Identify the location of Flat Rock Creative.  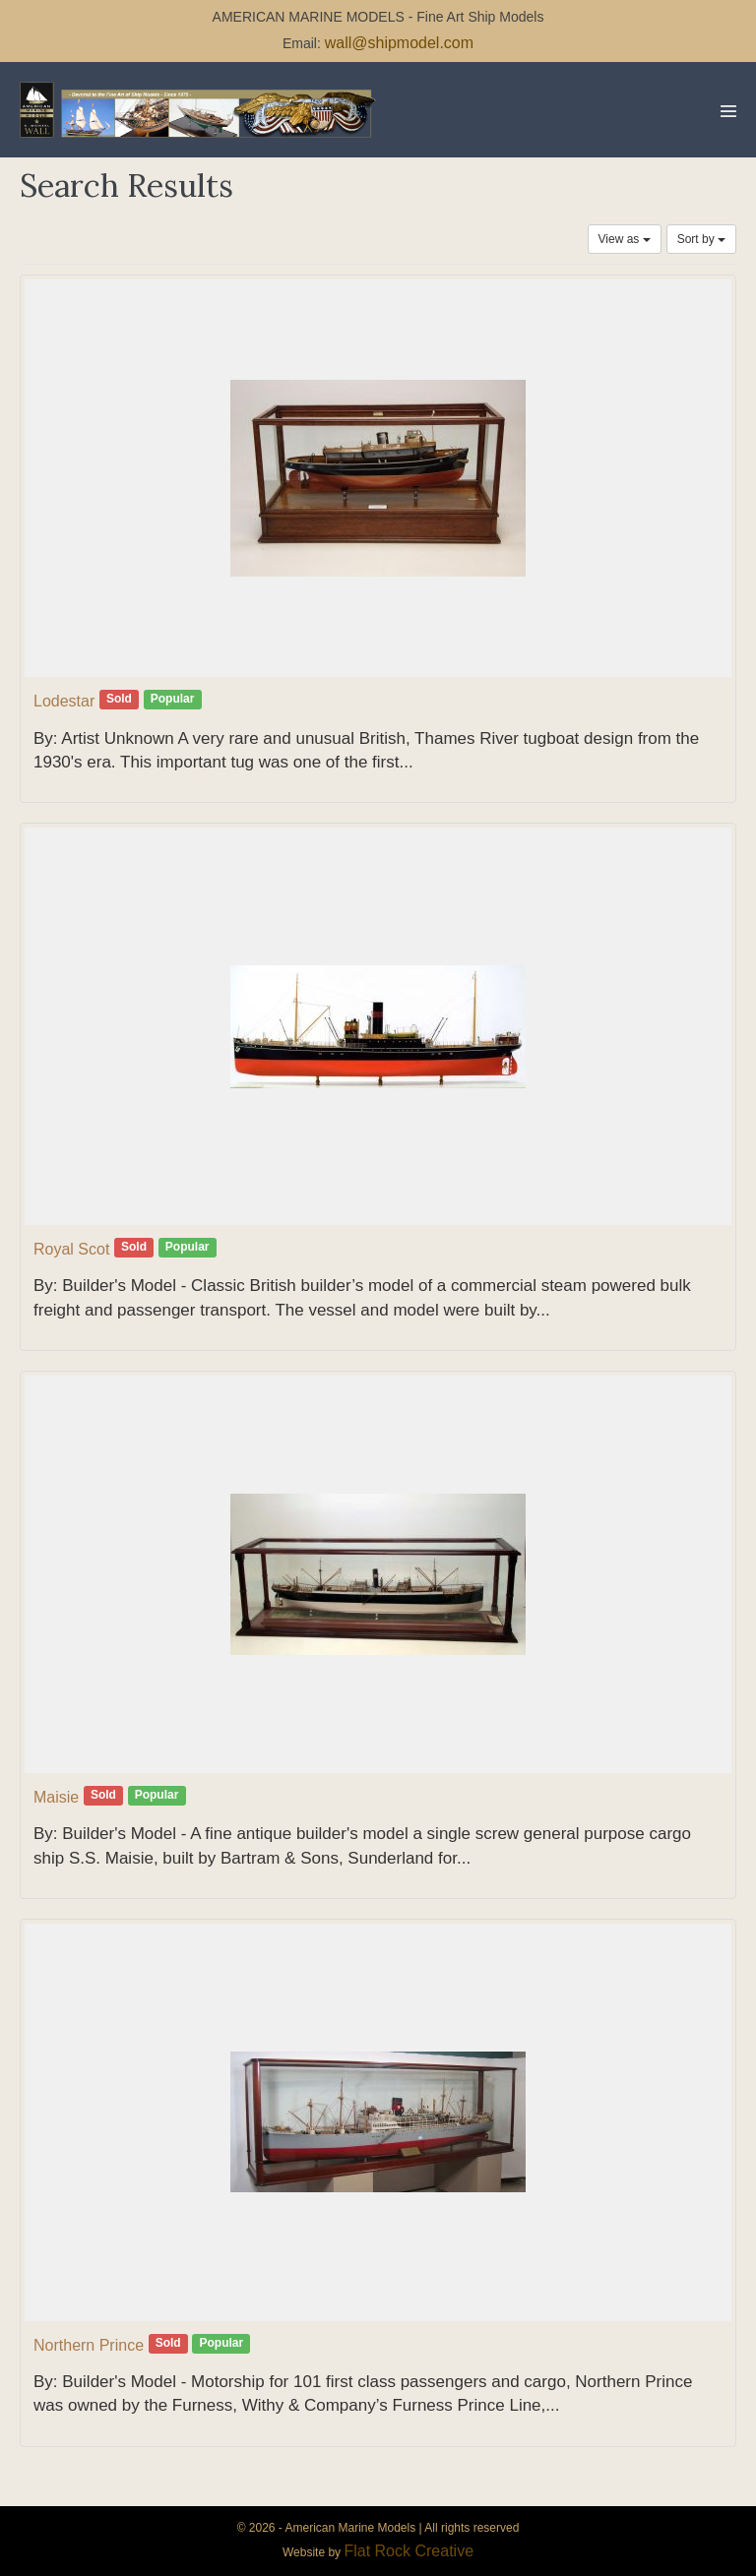
(408, 2551).